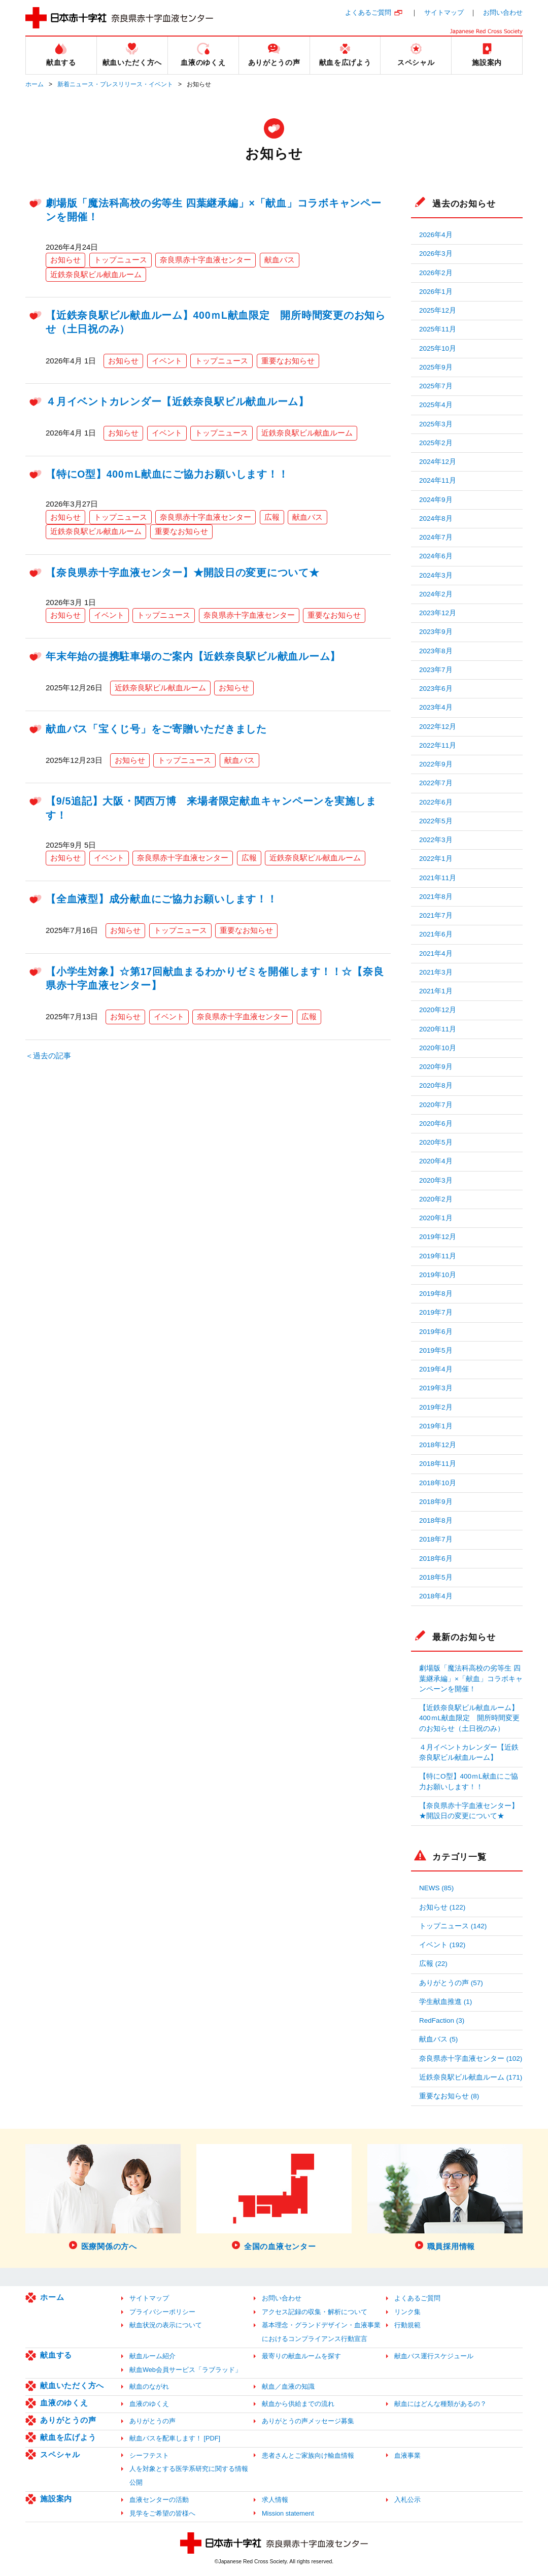  Describe the element at coordinates (437, 461) in the screenshot. I see `2024年12月` at that location.